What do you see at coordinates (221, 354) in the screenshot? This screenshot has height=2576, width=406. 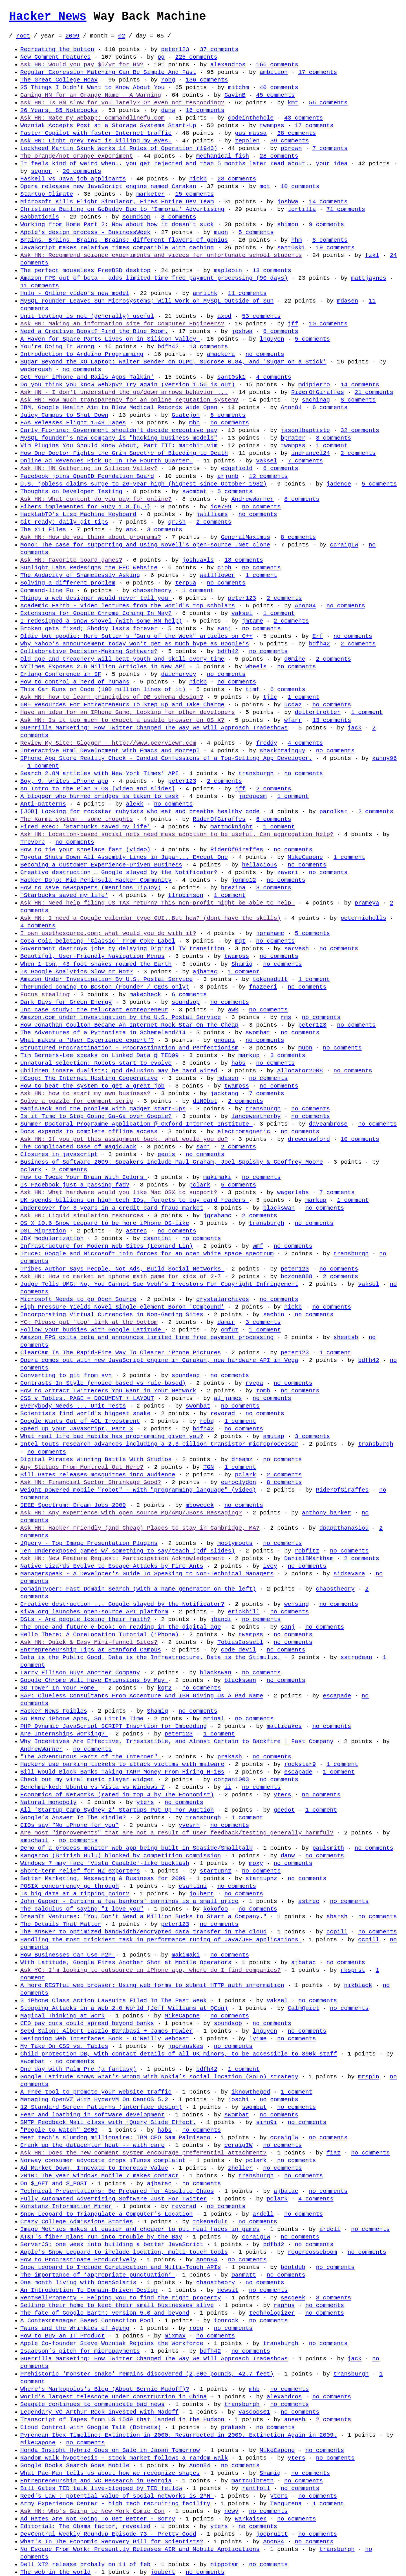 I see `amackera` at bounding box center [221, 354].